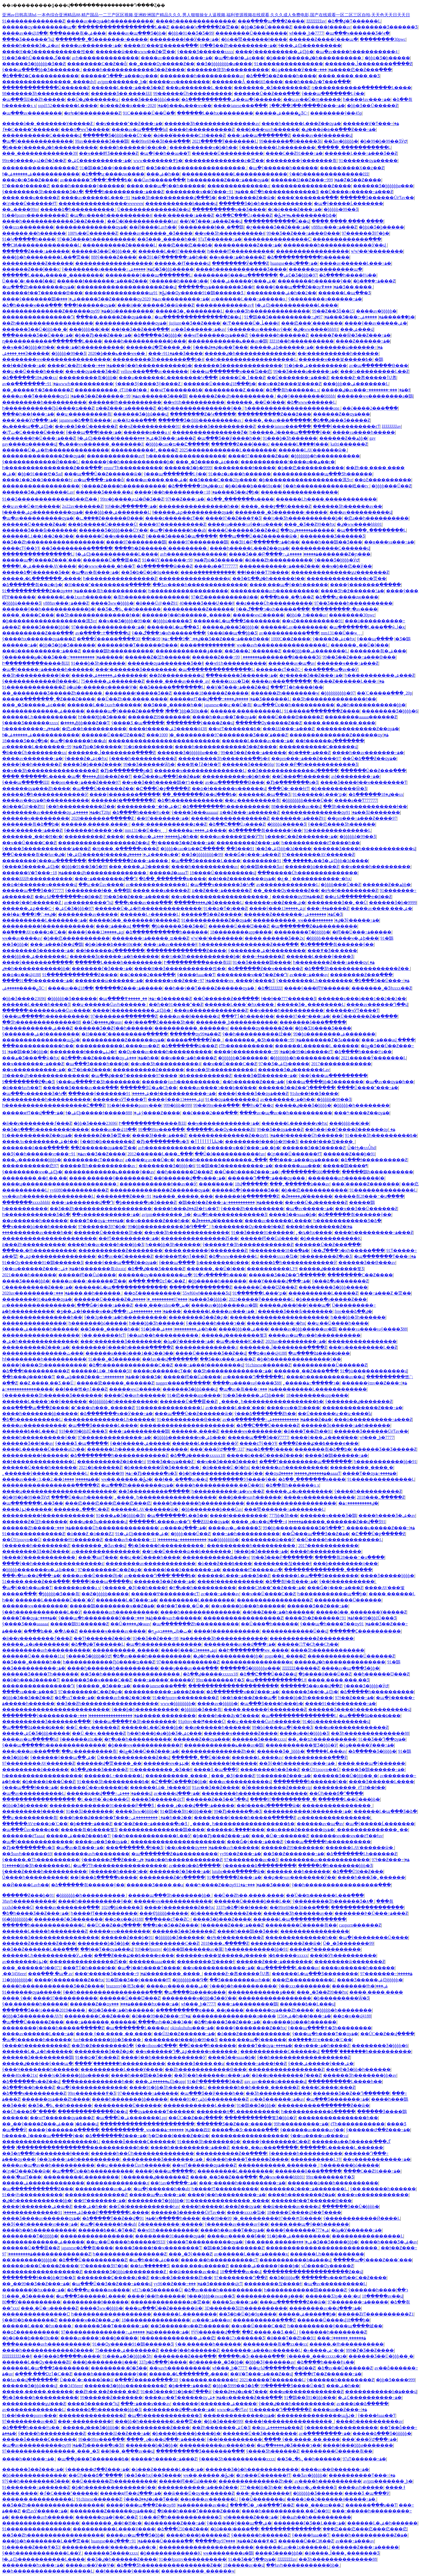 The image size is (421, 2576). Describe the element at coordinates (30, 1058) in the screenshot. I see `���ھ�Ʒ���߲��ŵ�һҳ` at that location.